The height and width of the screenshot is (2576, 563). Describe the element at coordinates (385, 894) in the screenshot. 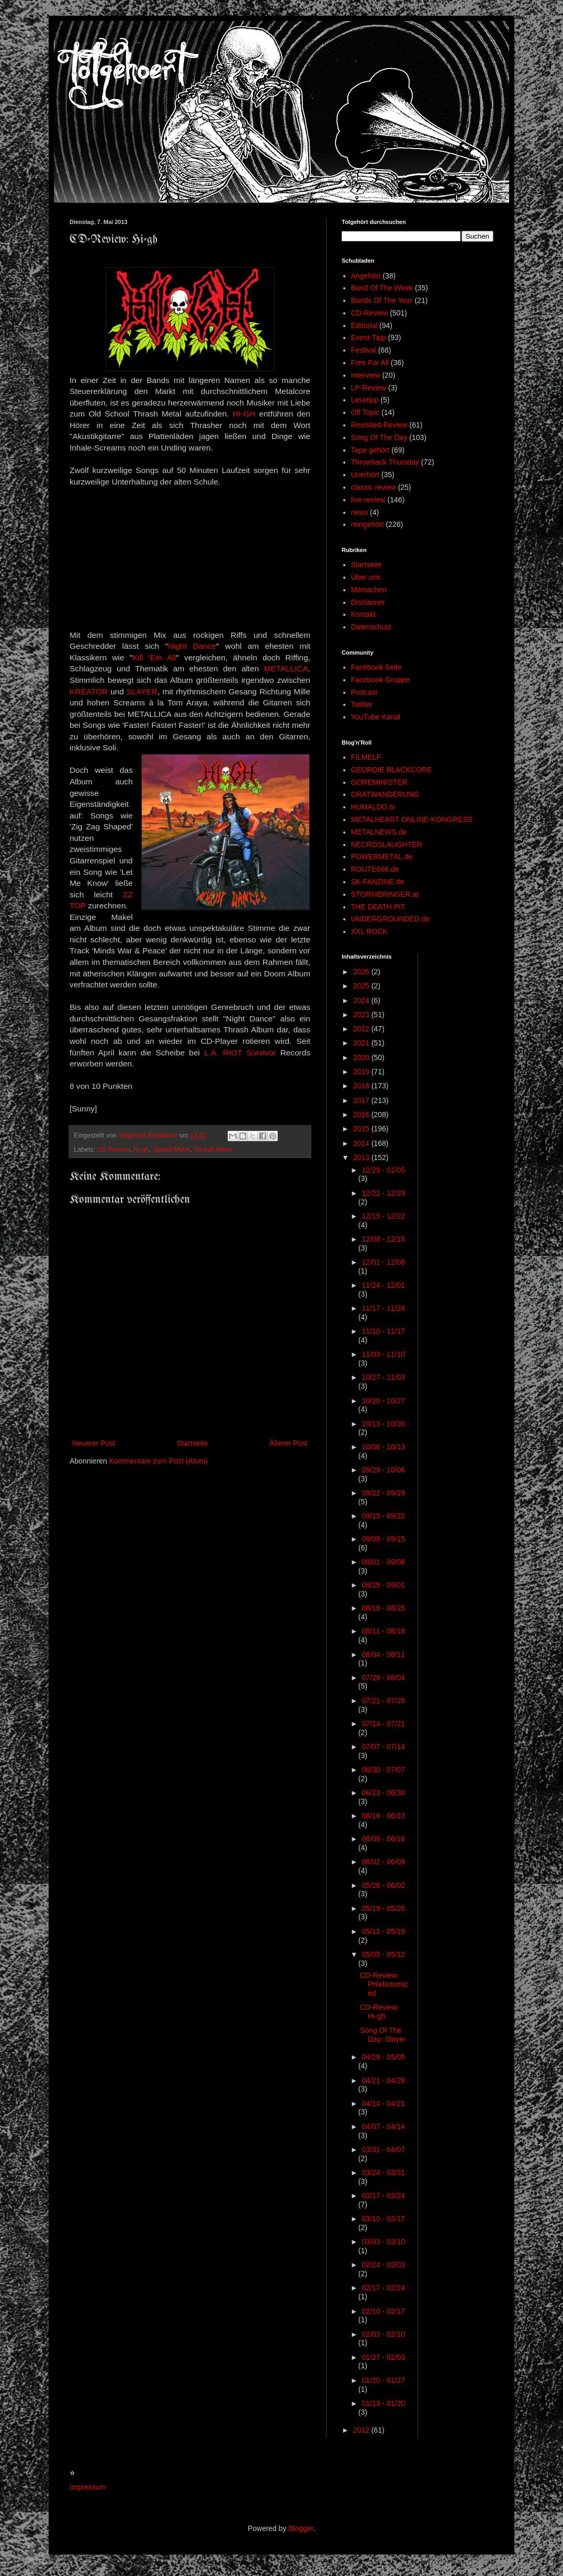

I see `STORMBRINGER.at` at that location.